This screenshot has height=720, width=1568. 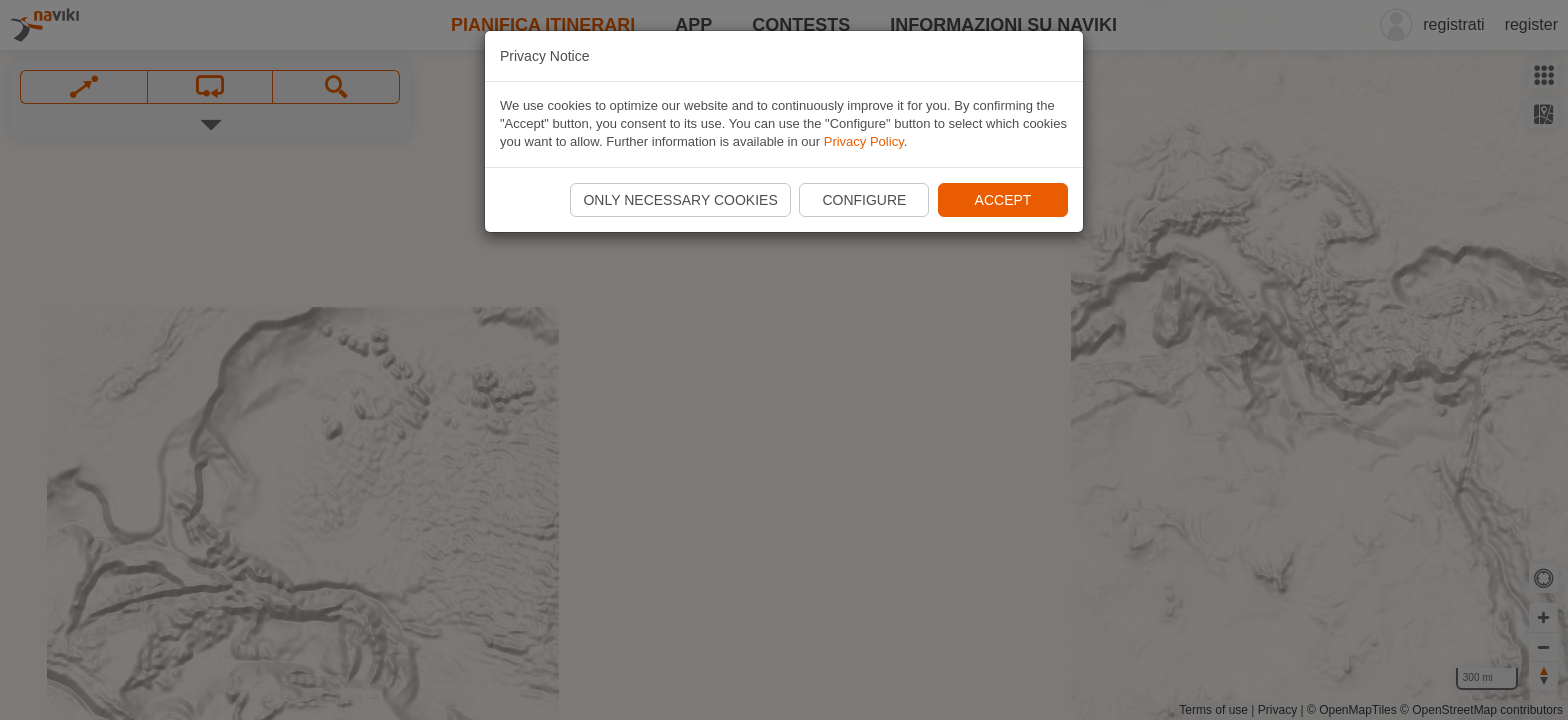 I want to click on Configure, so click(x=864, y=200).